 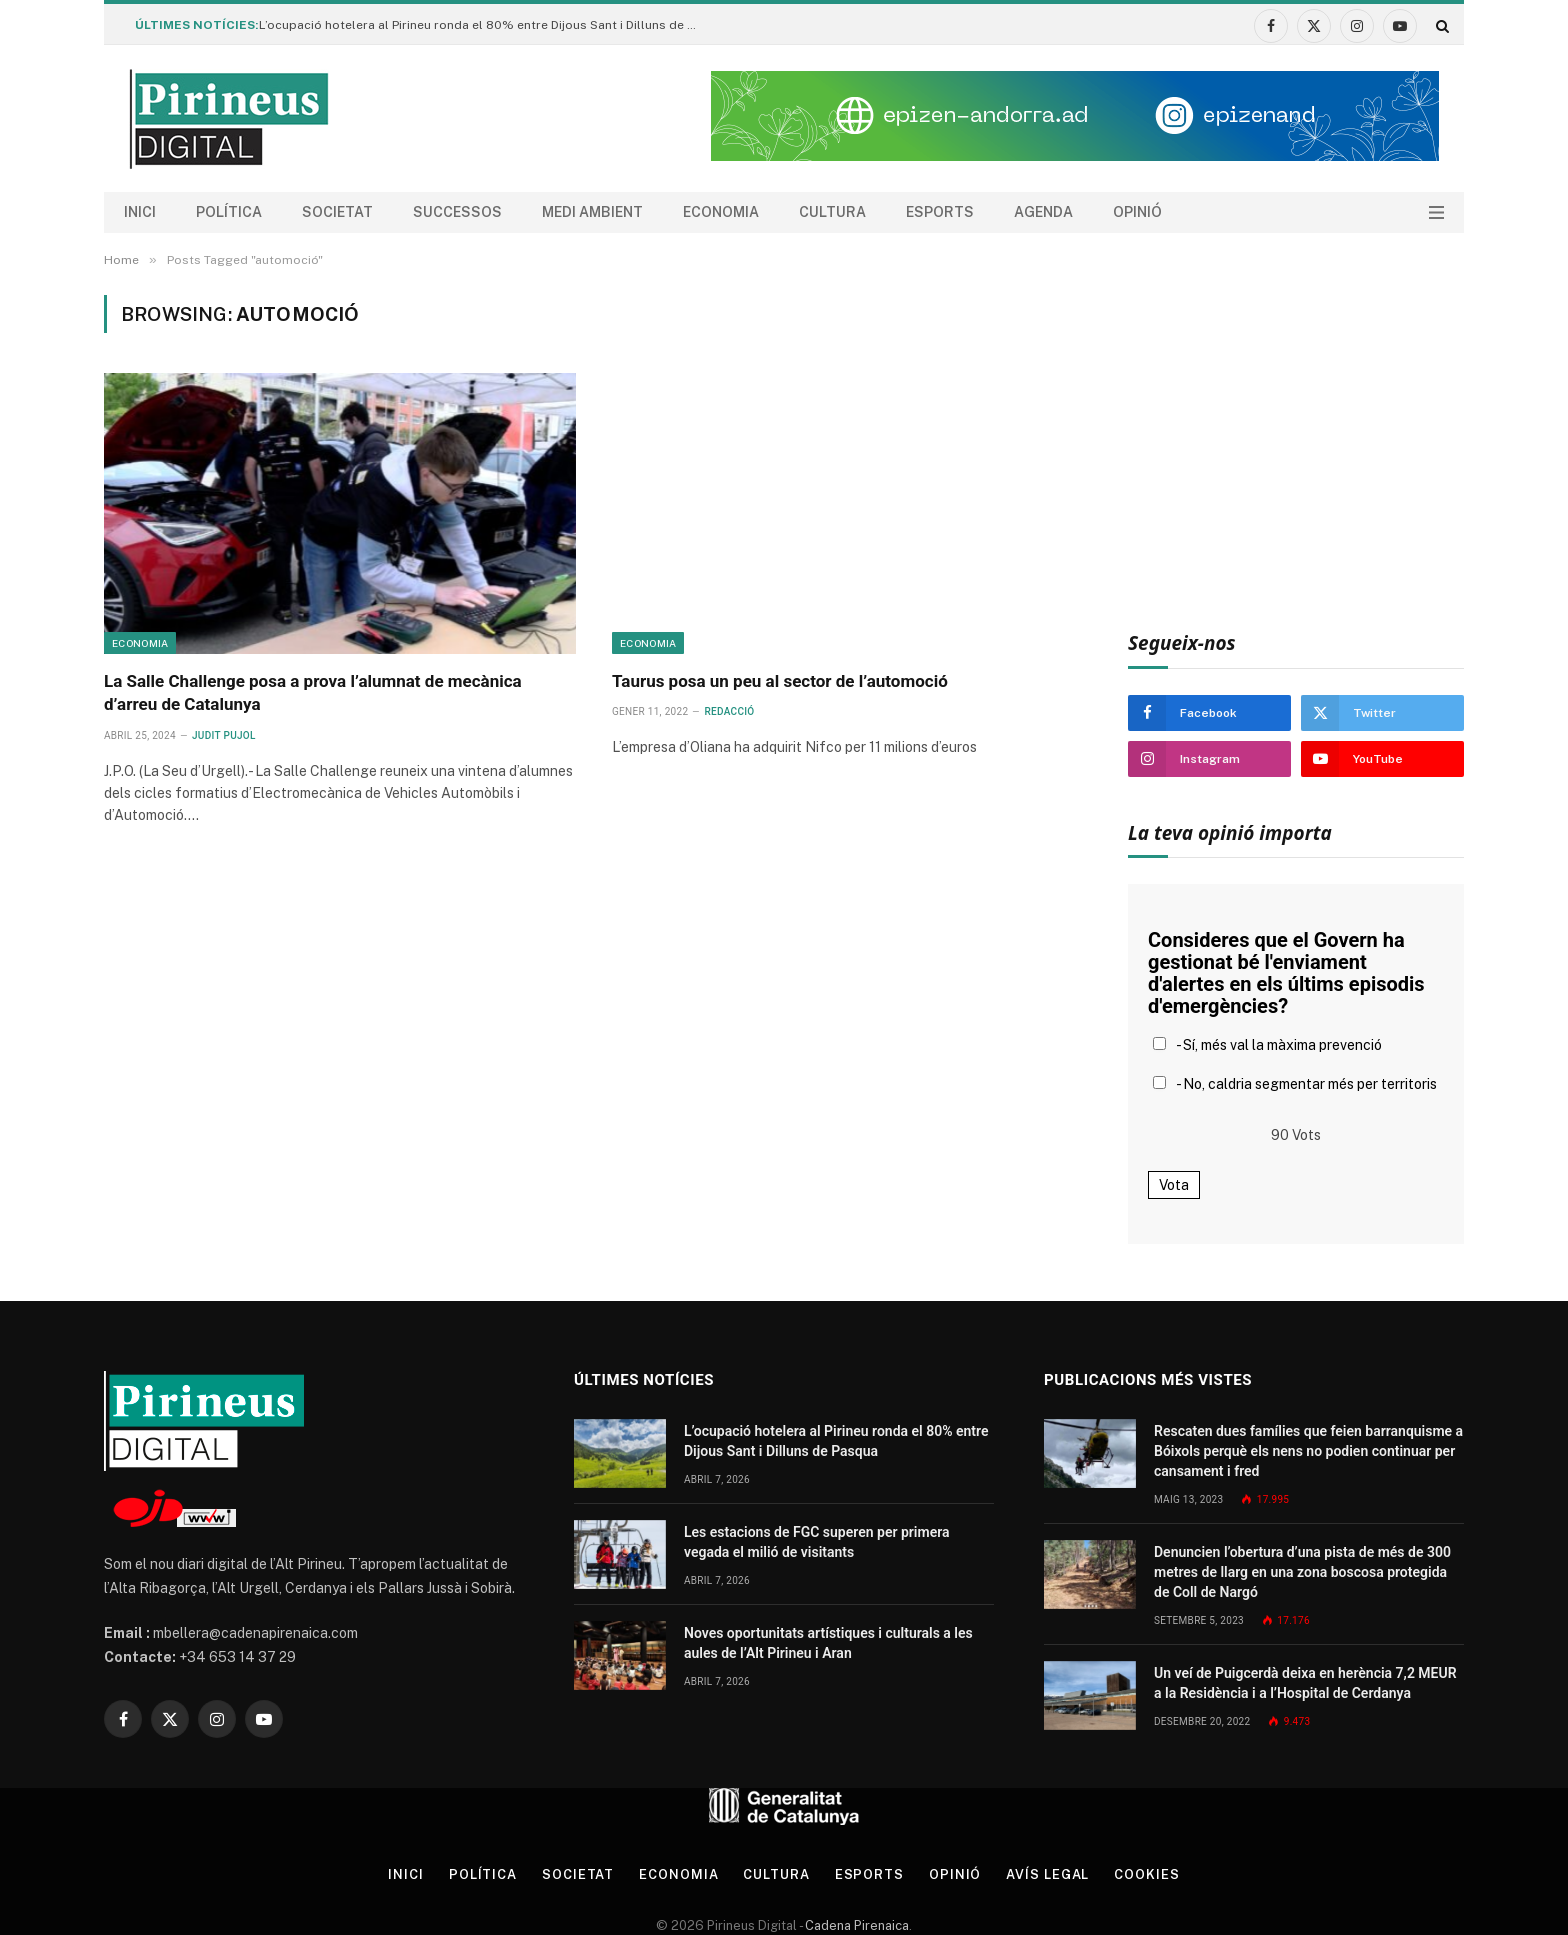 What do you see at coordinates (1436, 212) in the screenshot?
I see `[Menu]` at bounding box center [1436, 212].